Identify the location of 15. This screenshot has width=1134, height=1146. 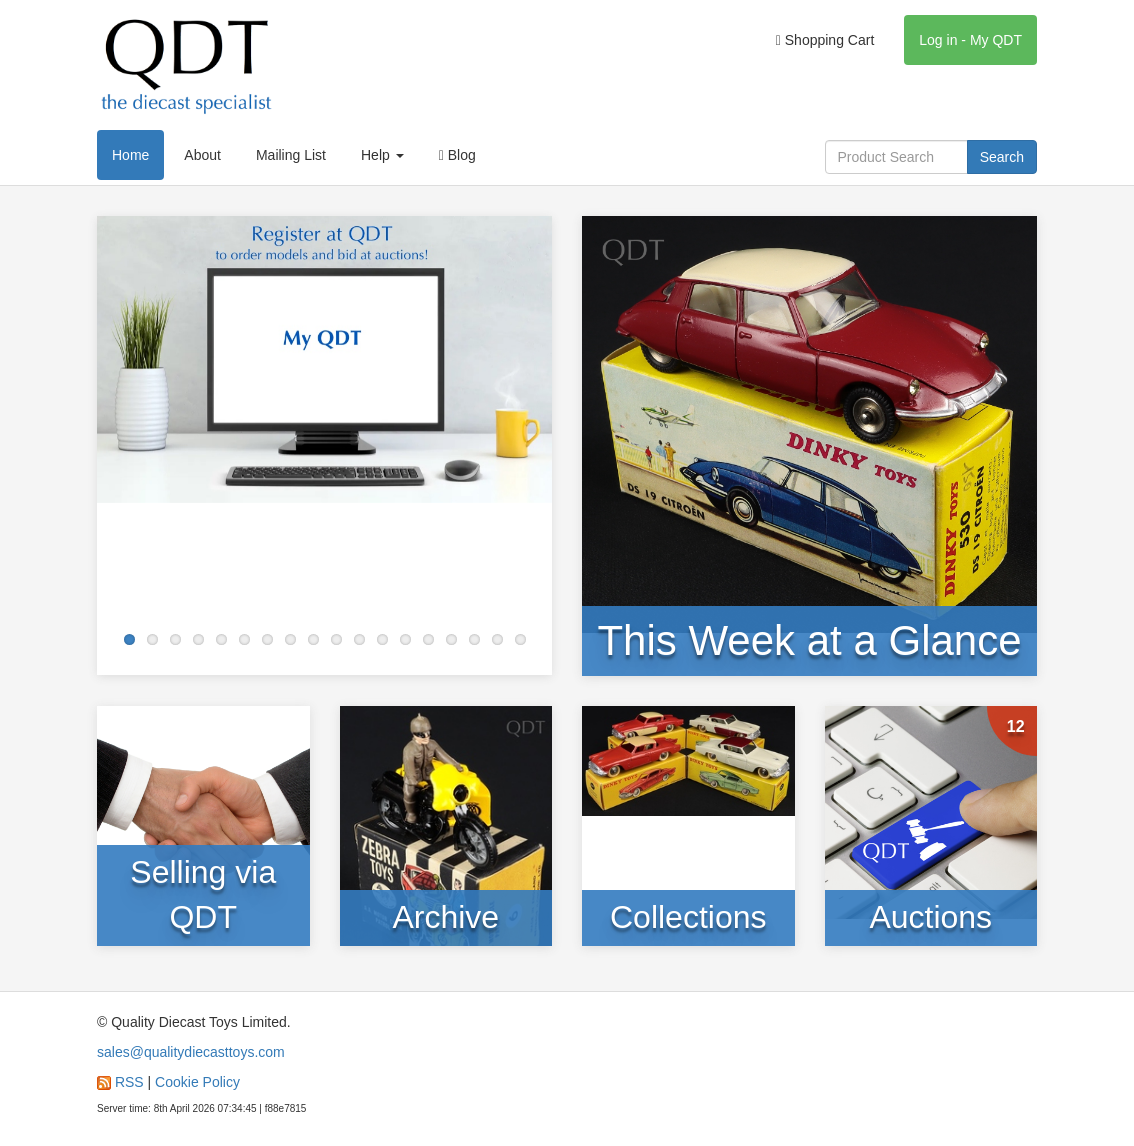
(451, 639).